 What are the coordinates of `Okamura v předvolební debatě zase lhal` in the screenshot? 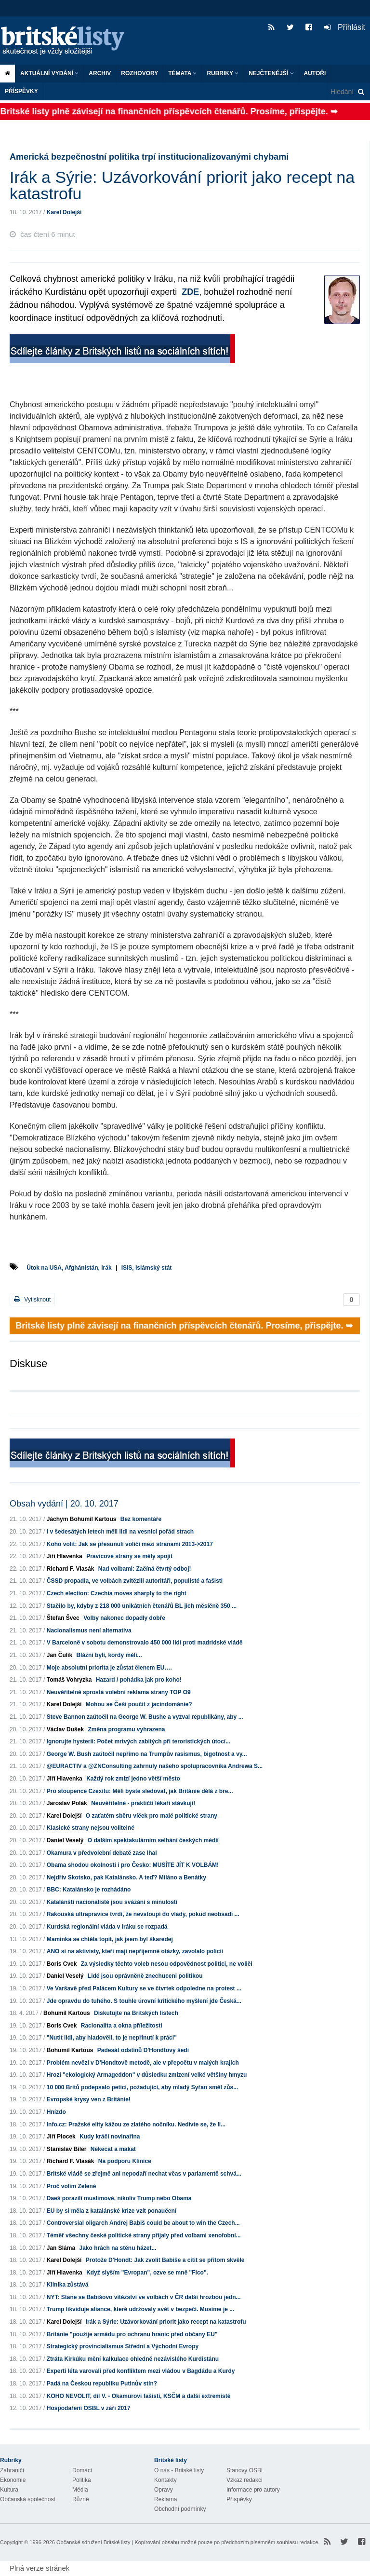 It's located at (102, 1853).